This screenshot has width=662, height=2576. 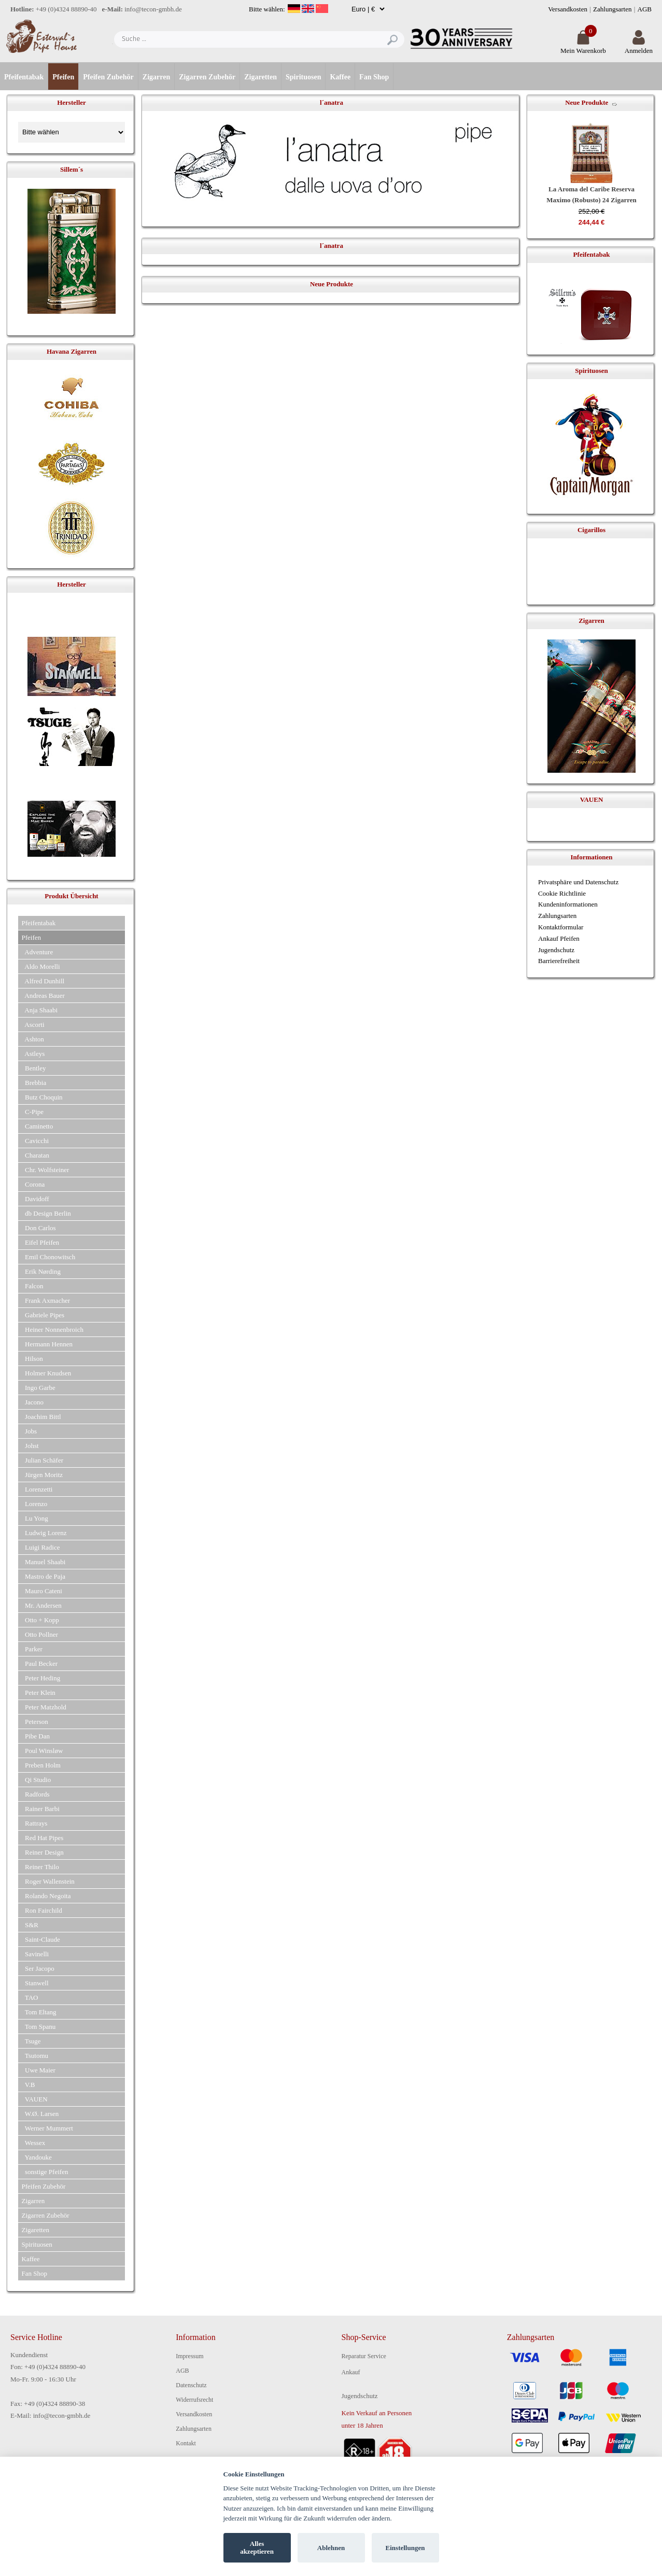 I want to click on Reparatur Service, so click(x=364, y=2356).